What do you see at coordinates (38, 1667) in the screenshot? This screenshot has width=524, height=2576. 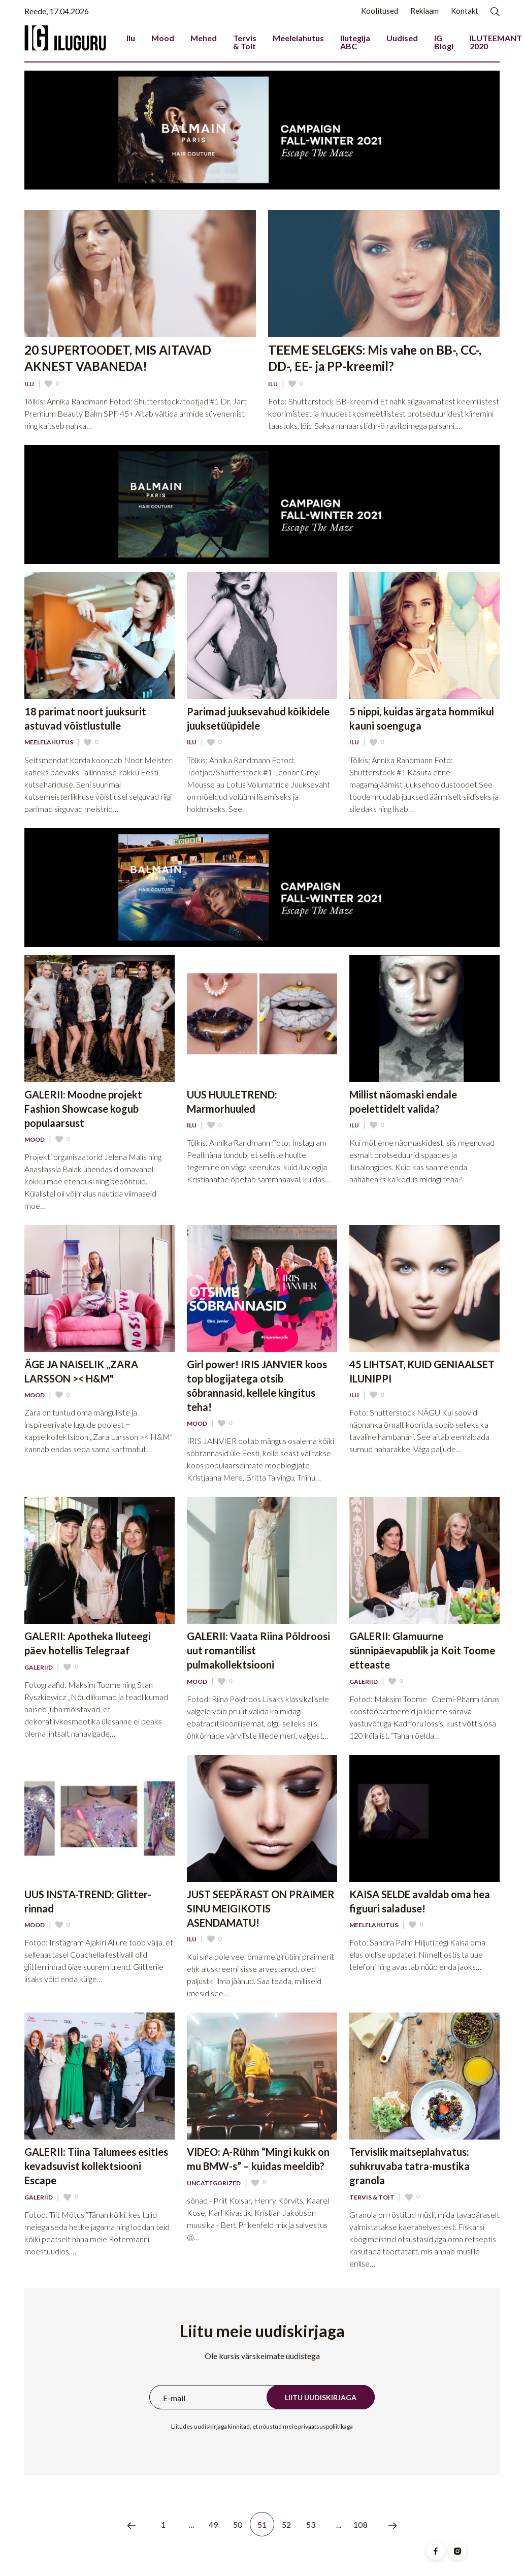 I see `Galeriid` at bounding box center [38, 1667].